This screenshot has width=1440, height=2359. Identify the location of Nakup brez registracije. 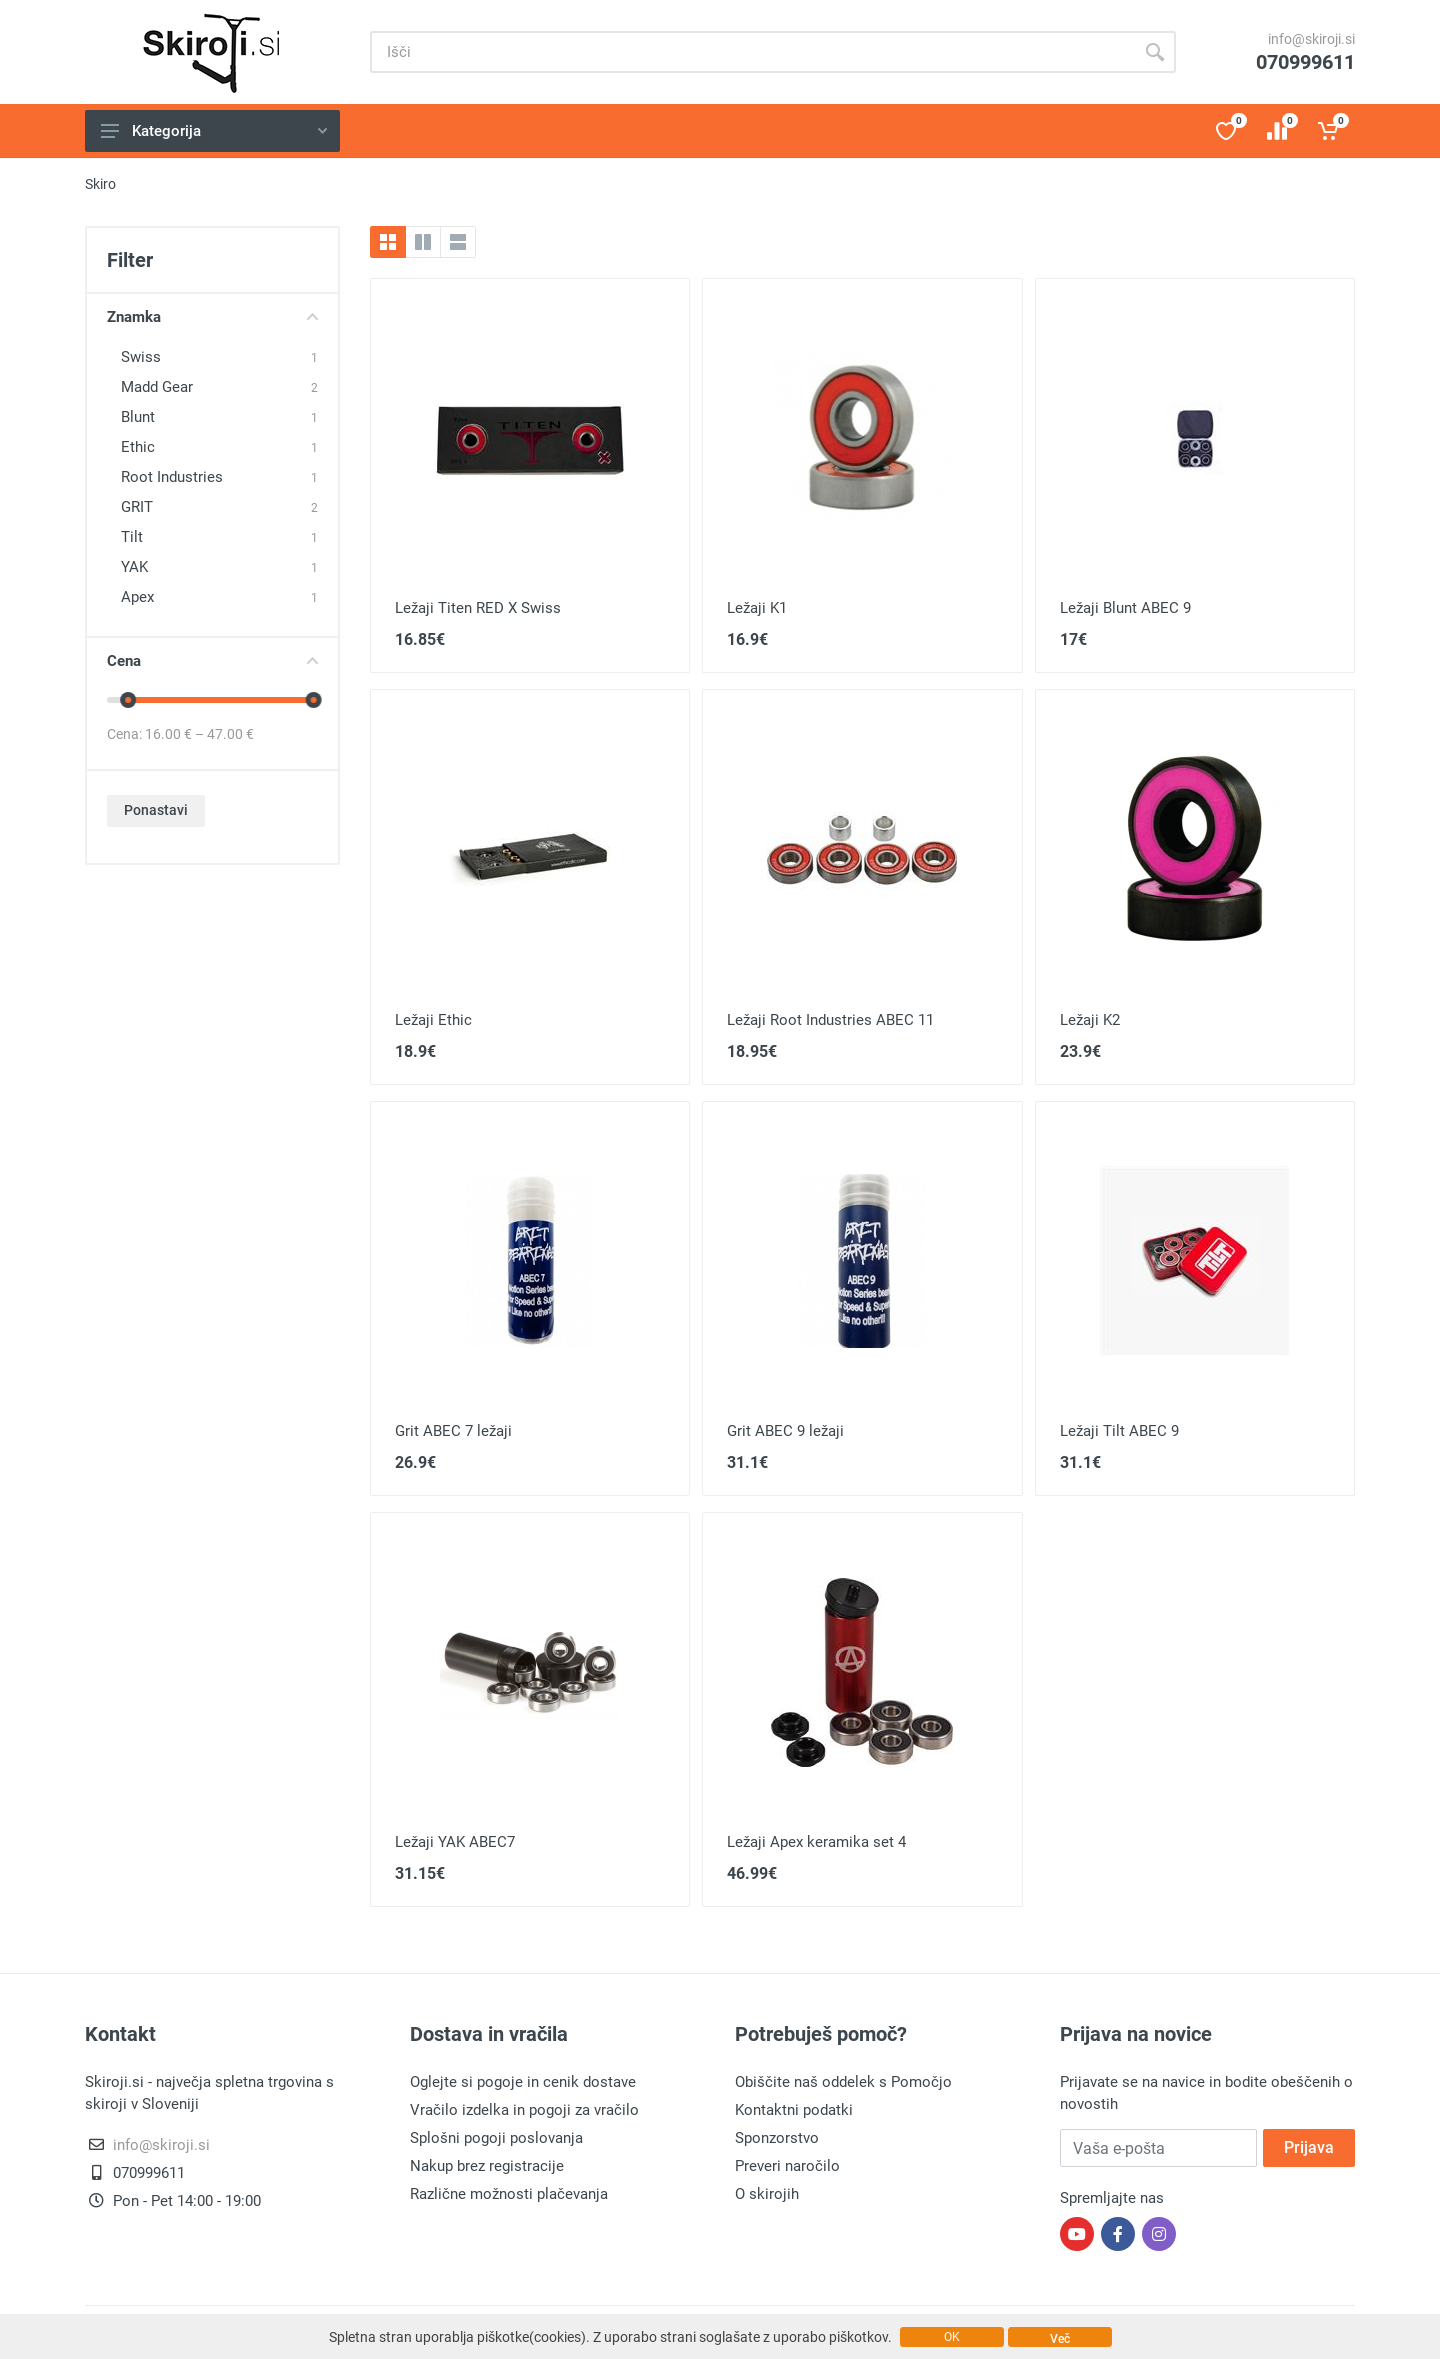
(487, 2166).